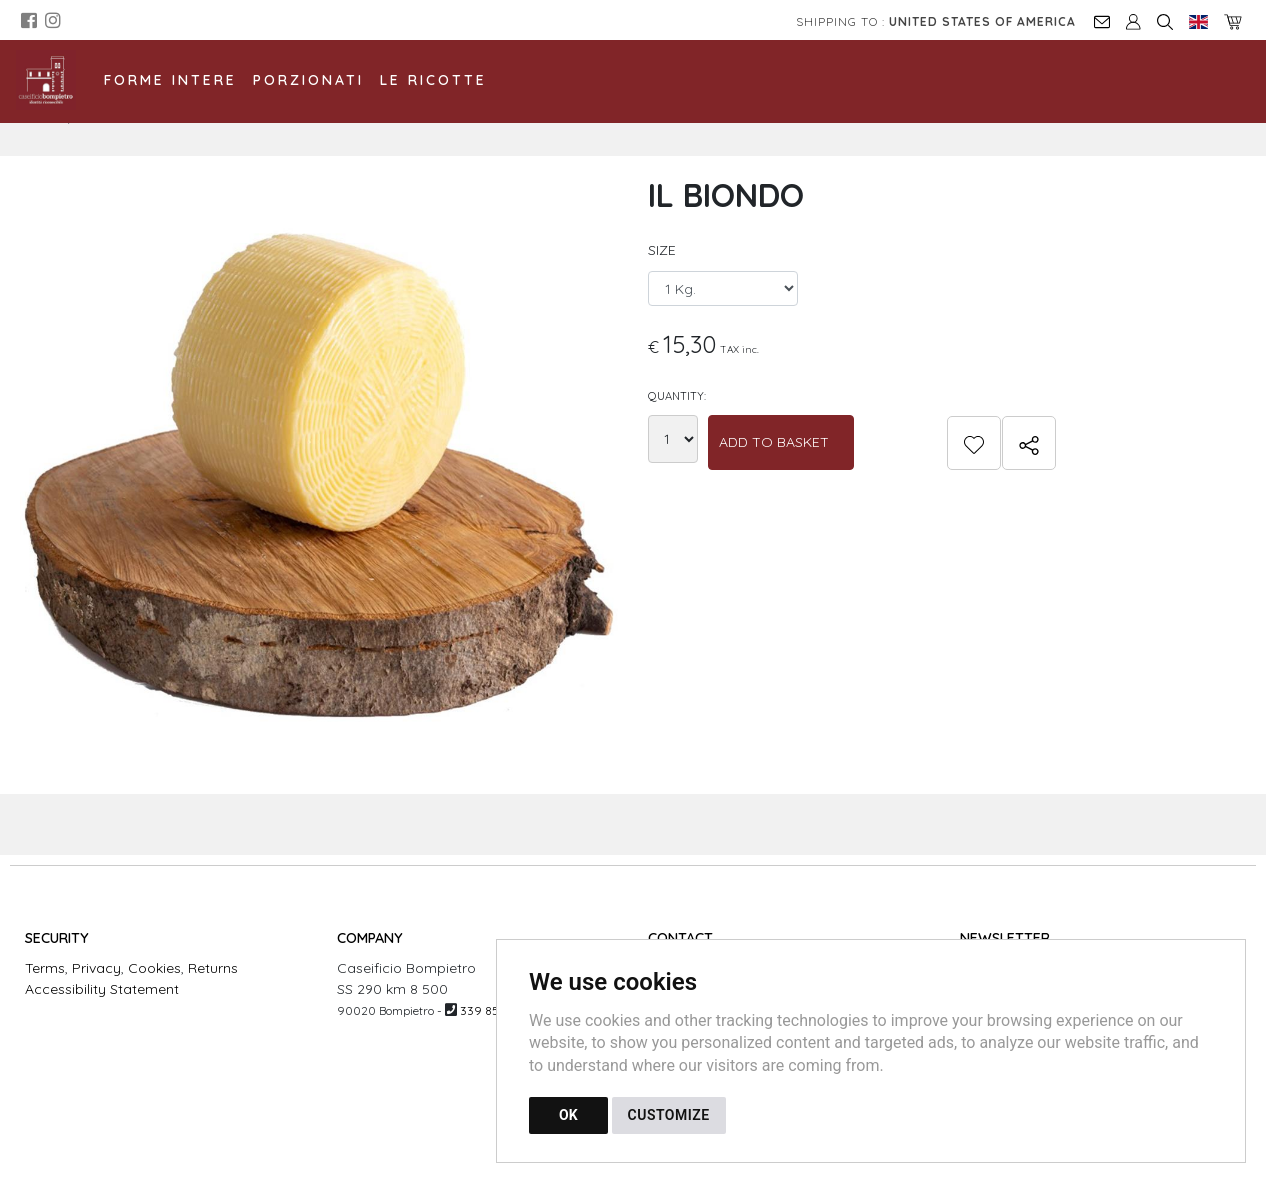 Image resolution: width=1266 pixels, height=1183 pixels. I want to click on Cookies, so click(154, 968).